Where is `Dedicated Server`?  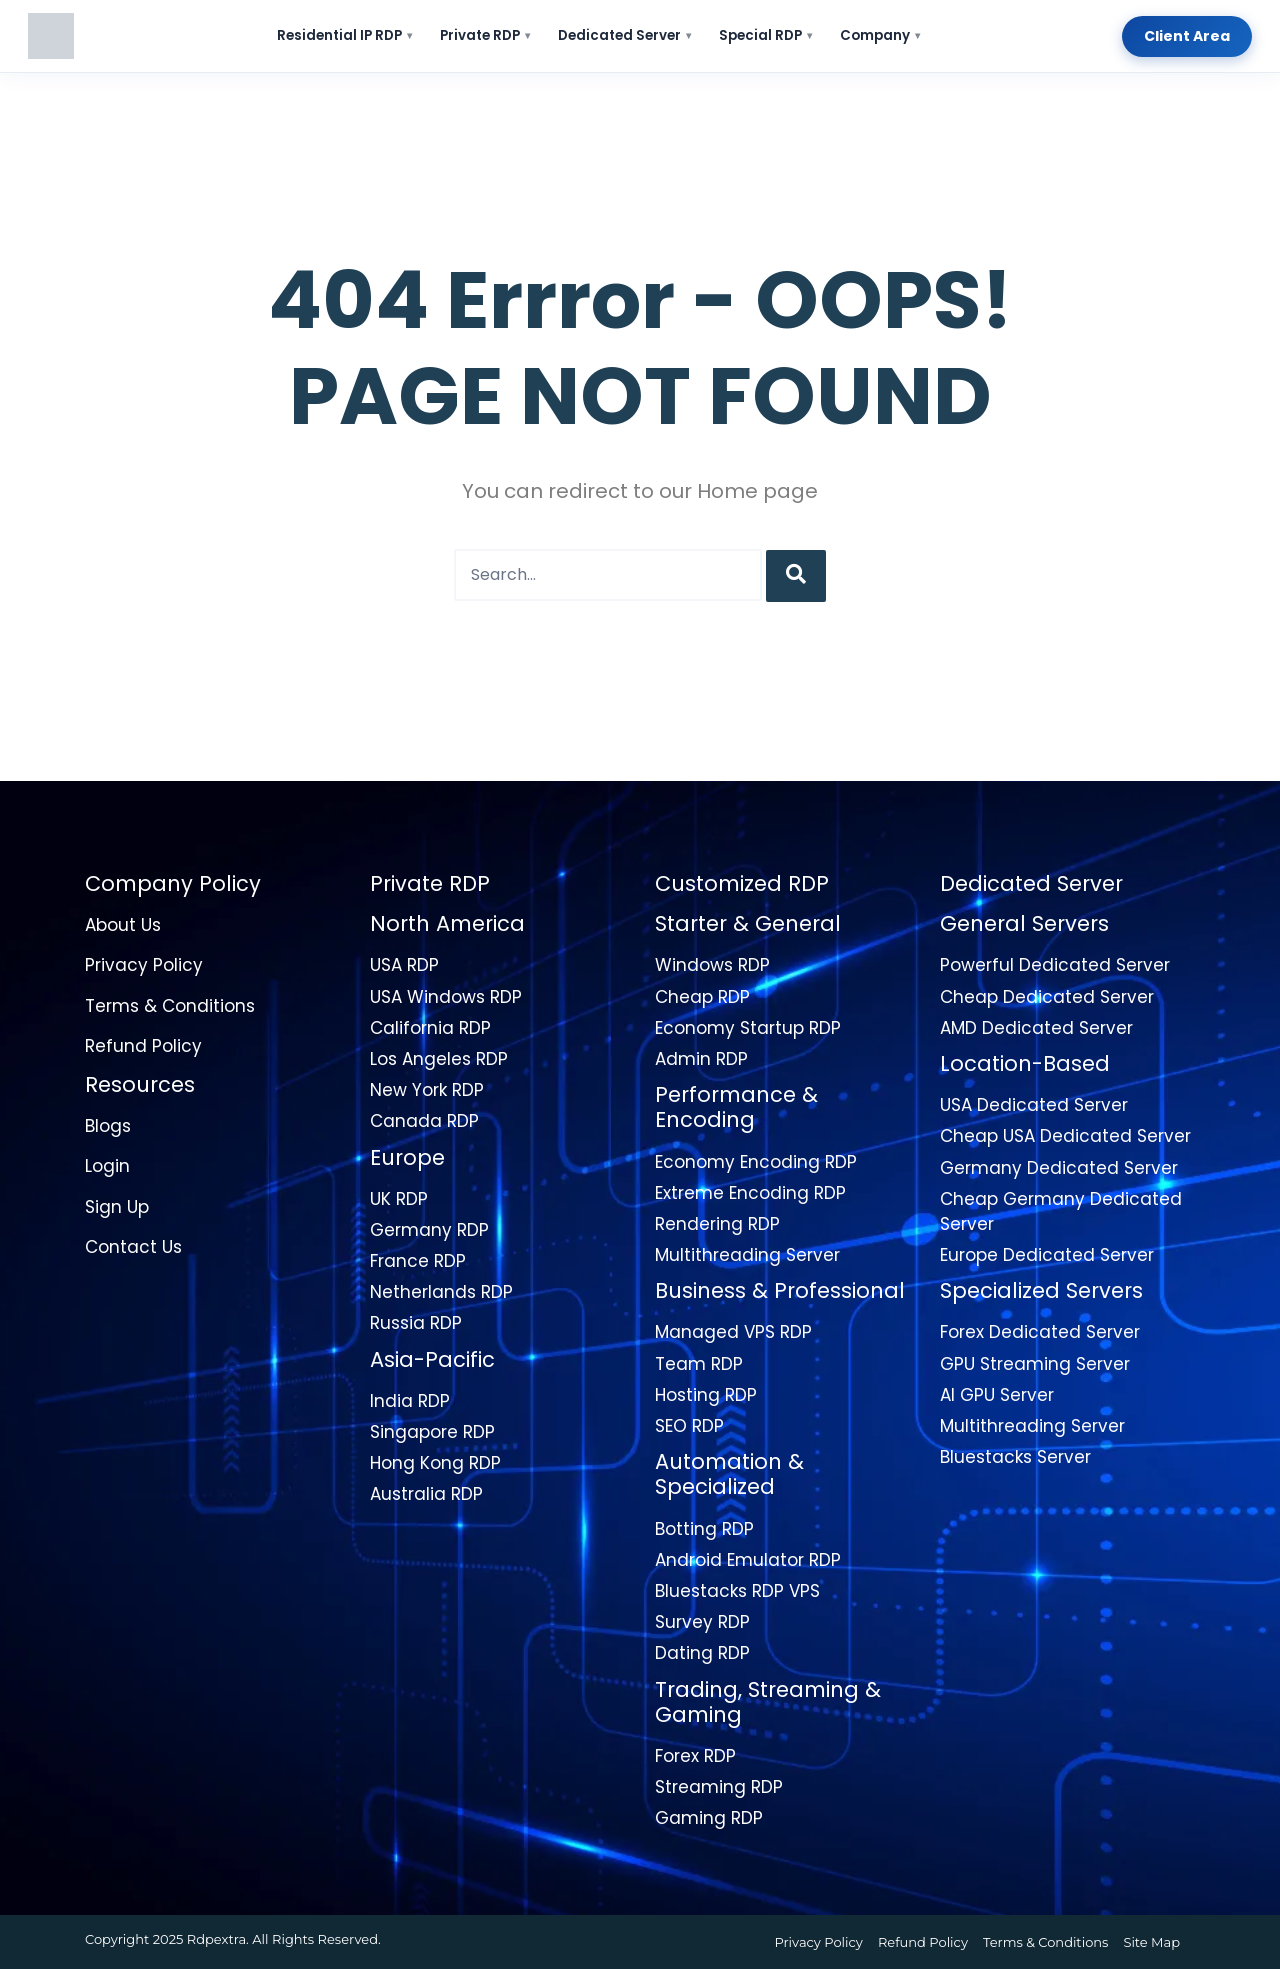 Dedicated Server is located at coordinates (624, 35).